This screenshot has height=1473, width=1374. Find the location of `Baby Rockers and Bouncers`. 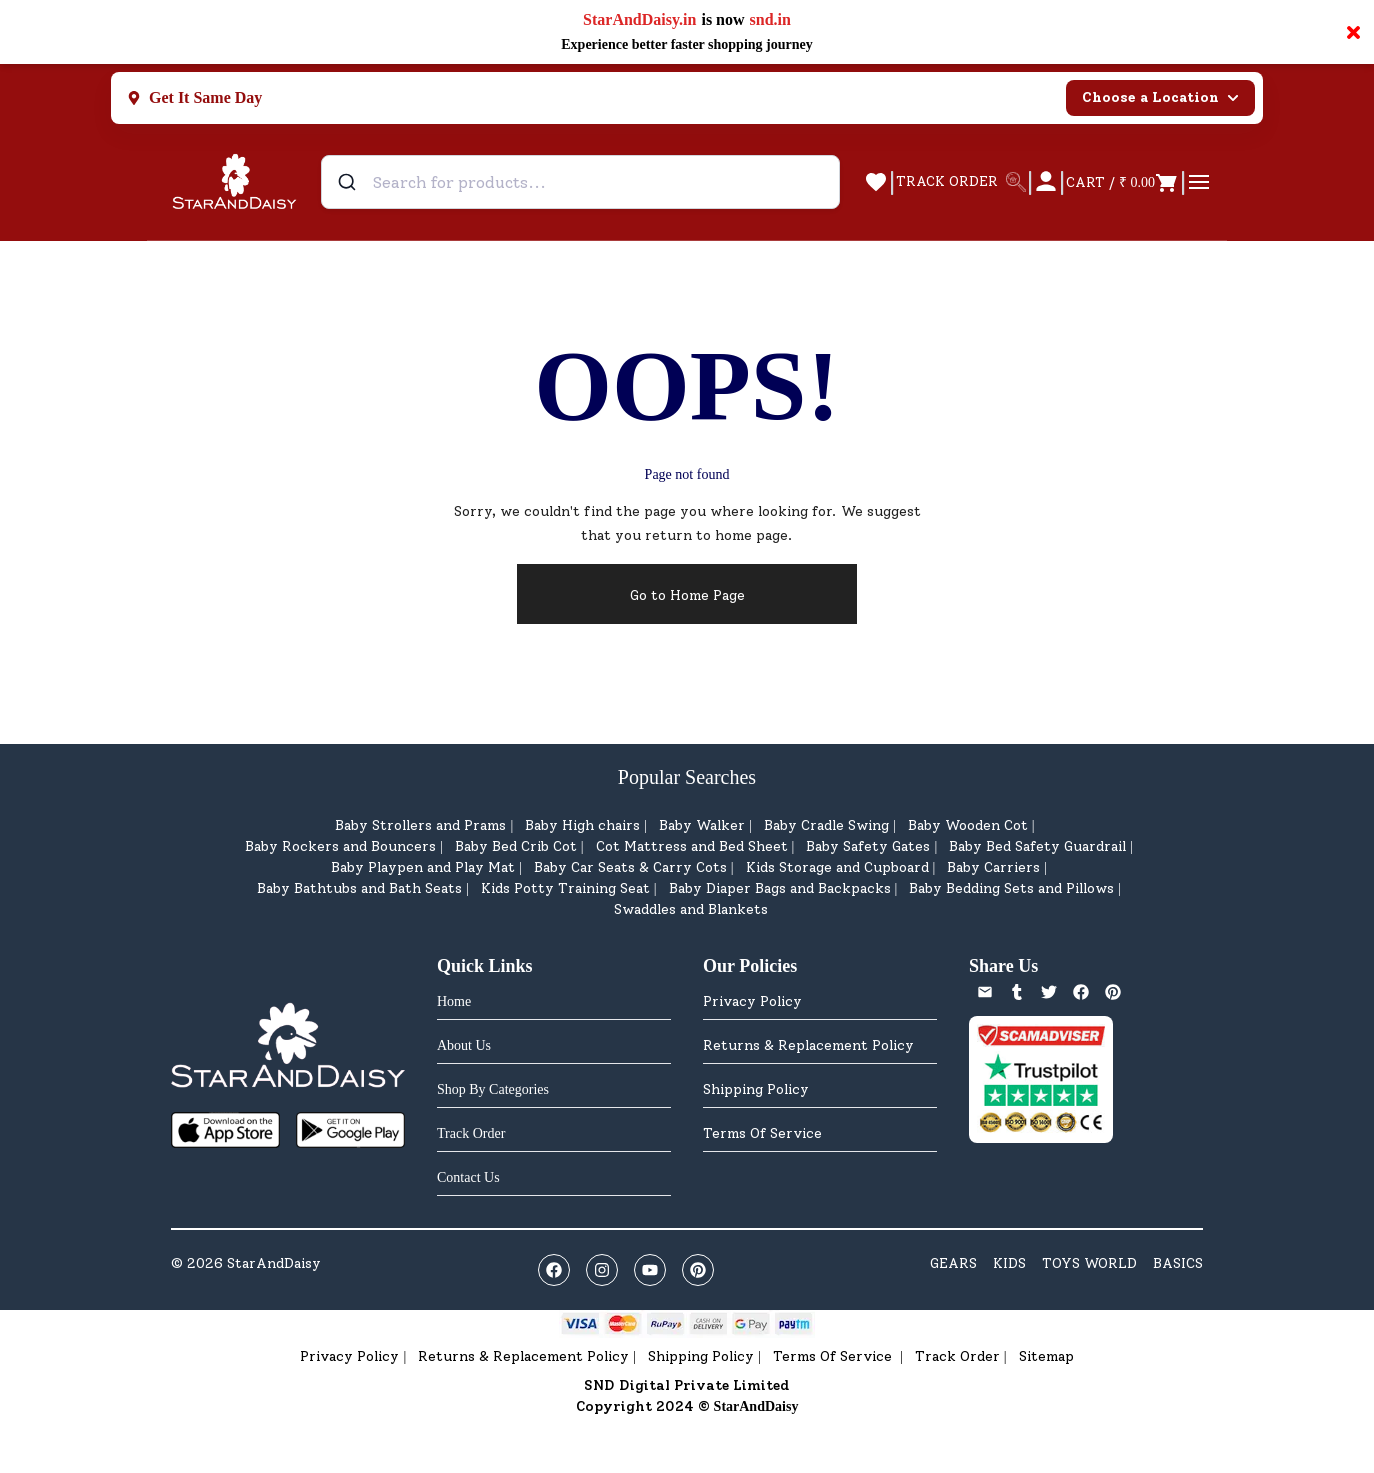

Baby Rockers and Bouncers is located at coordinates (340, 846).